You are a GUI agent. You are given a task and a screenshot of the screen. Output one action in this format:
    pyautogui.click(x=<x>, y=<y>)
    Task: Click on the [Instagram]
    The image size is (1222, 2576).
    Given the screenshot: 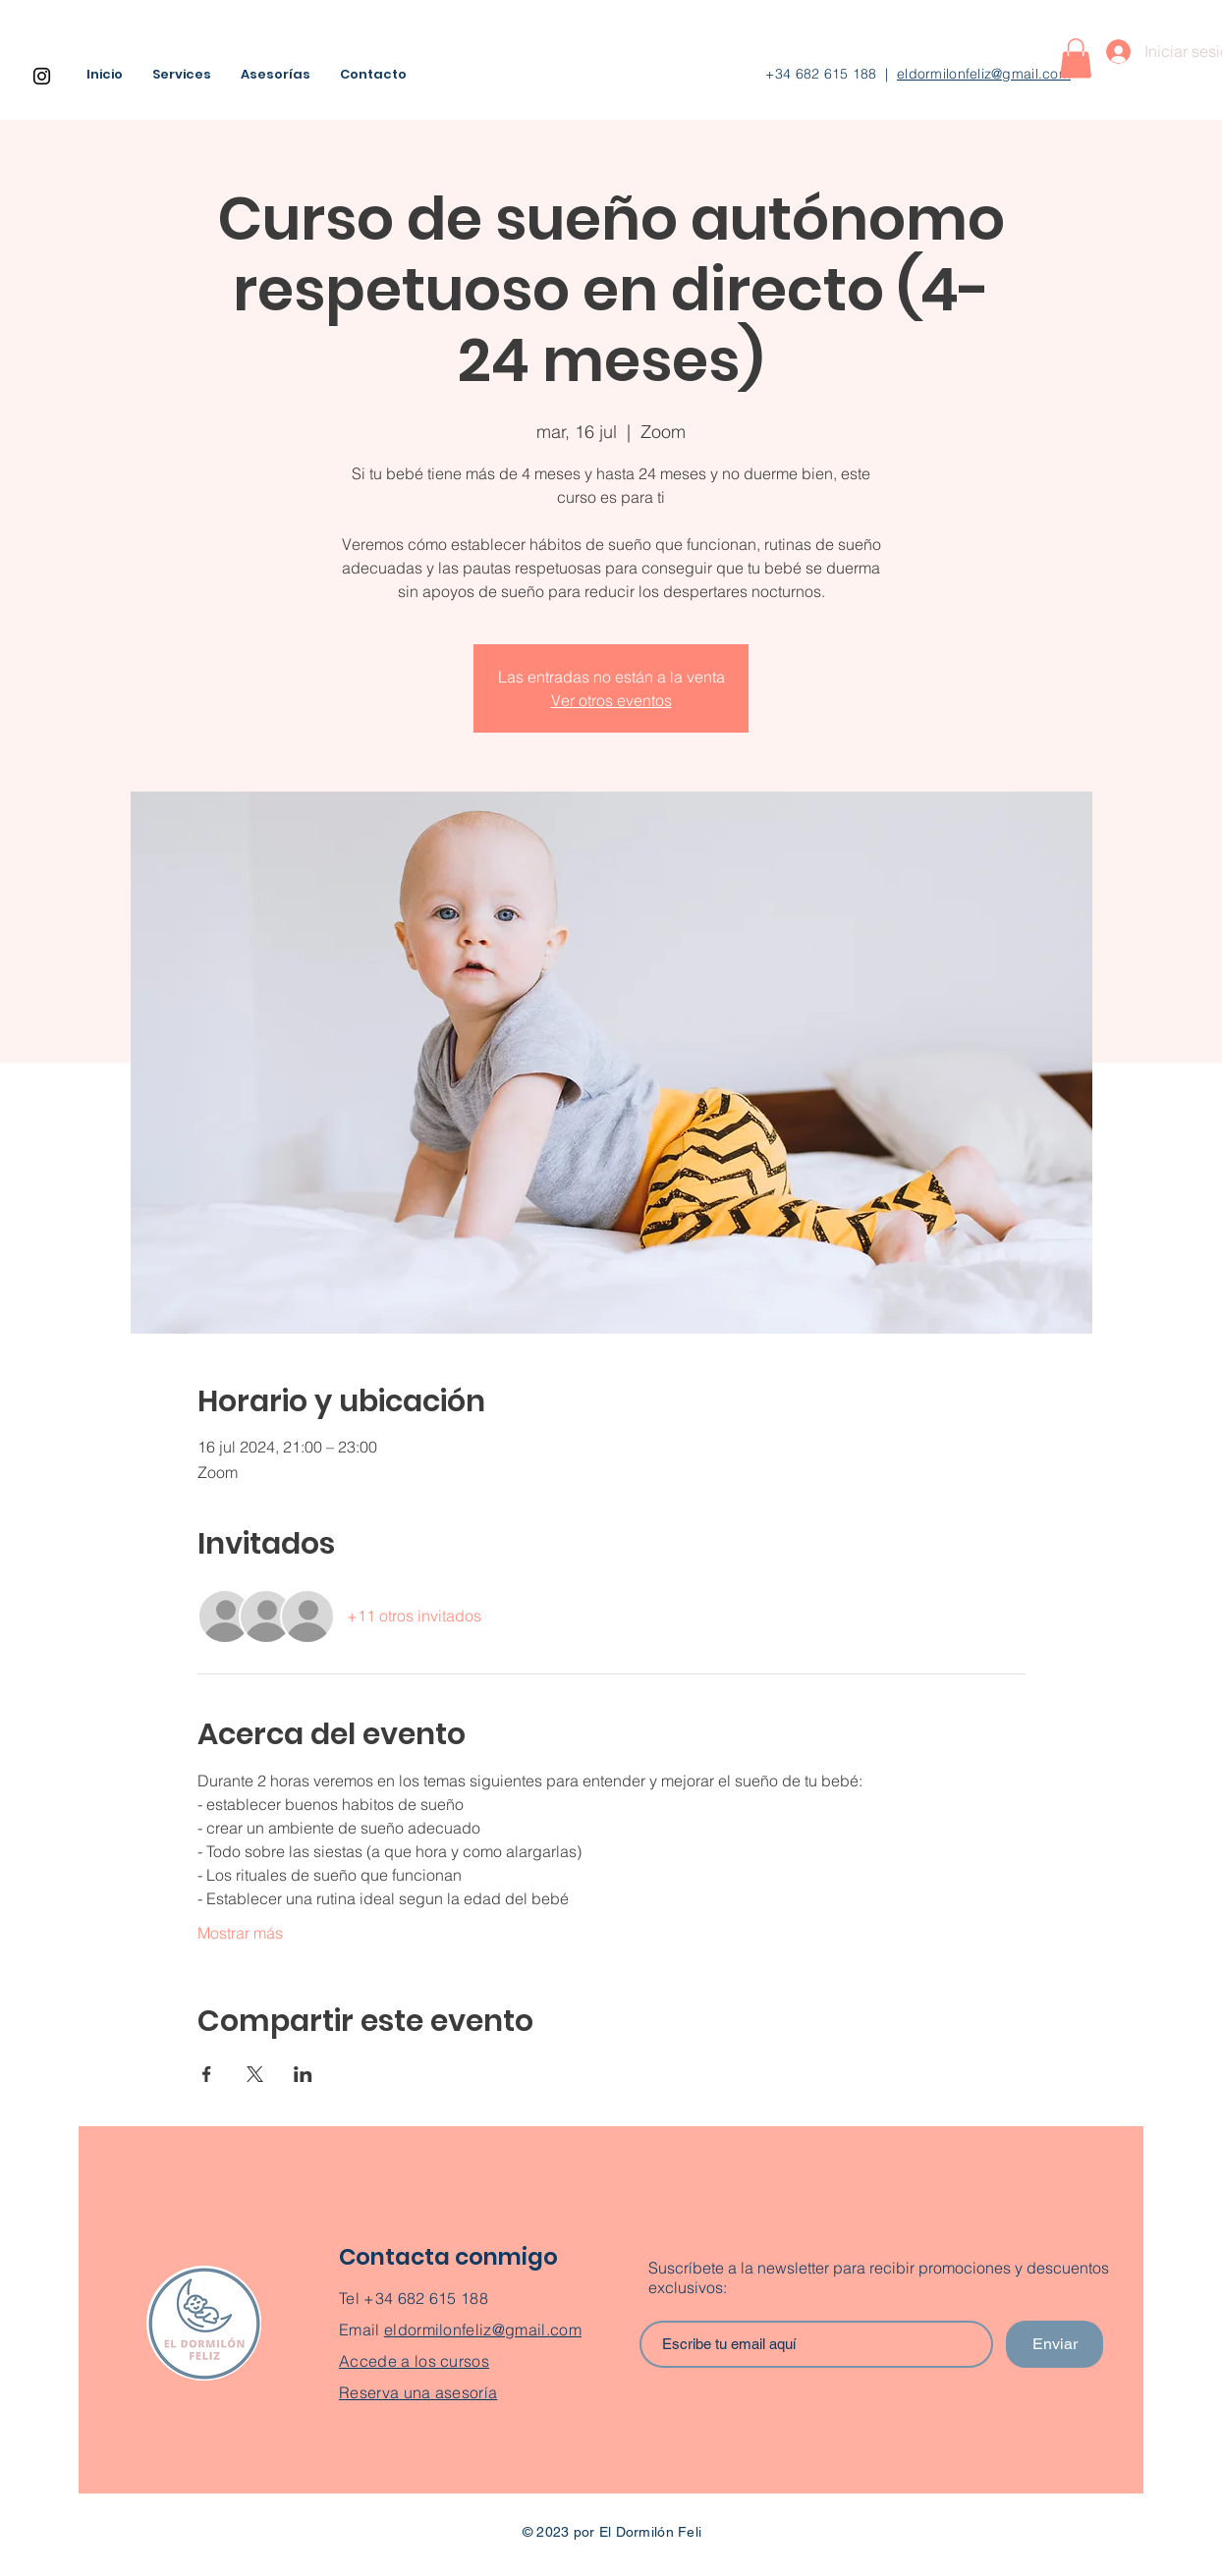 What is the action you would take?
    pyautogui.click(x=41, y=76)
    